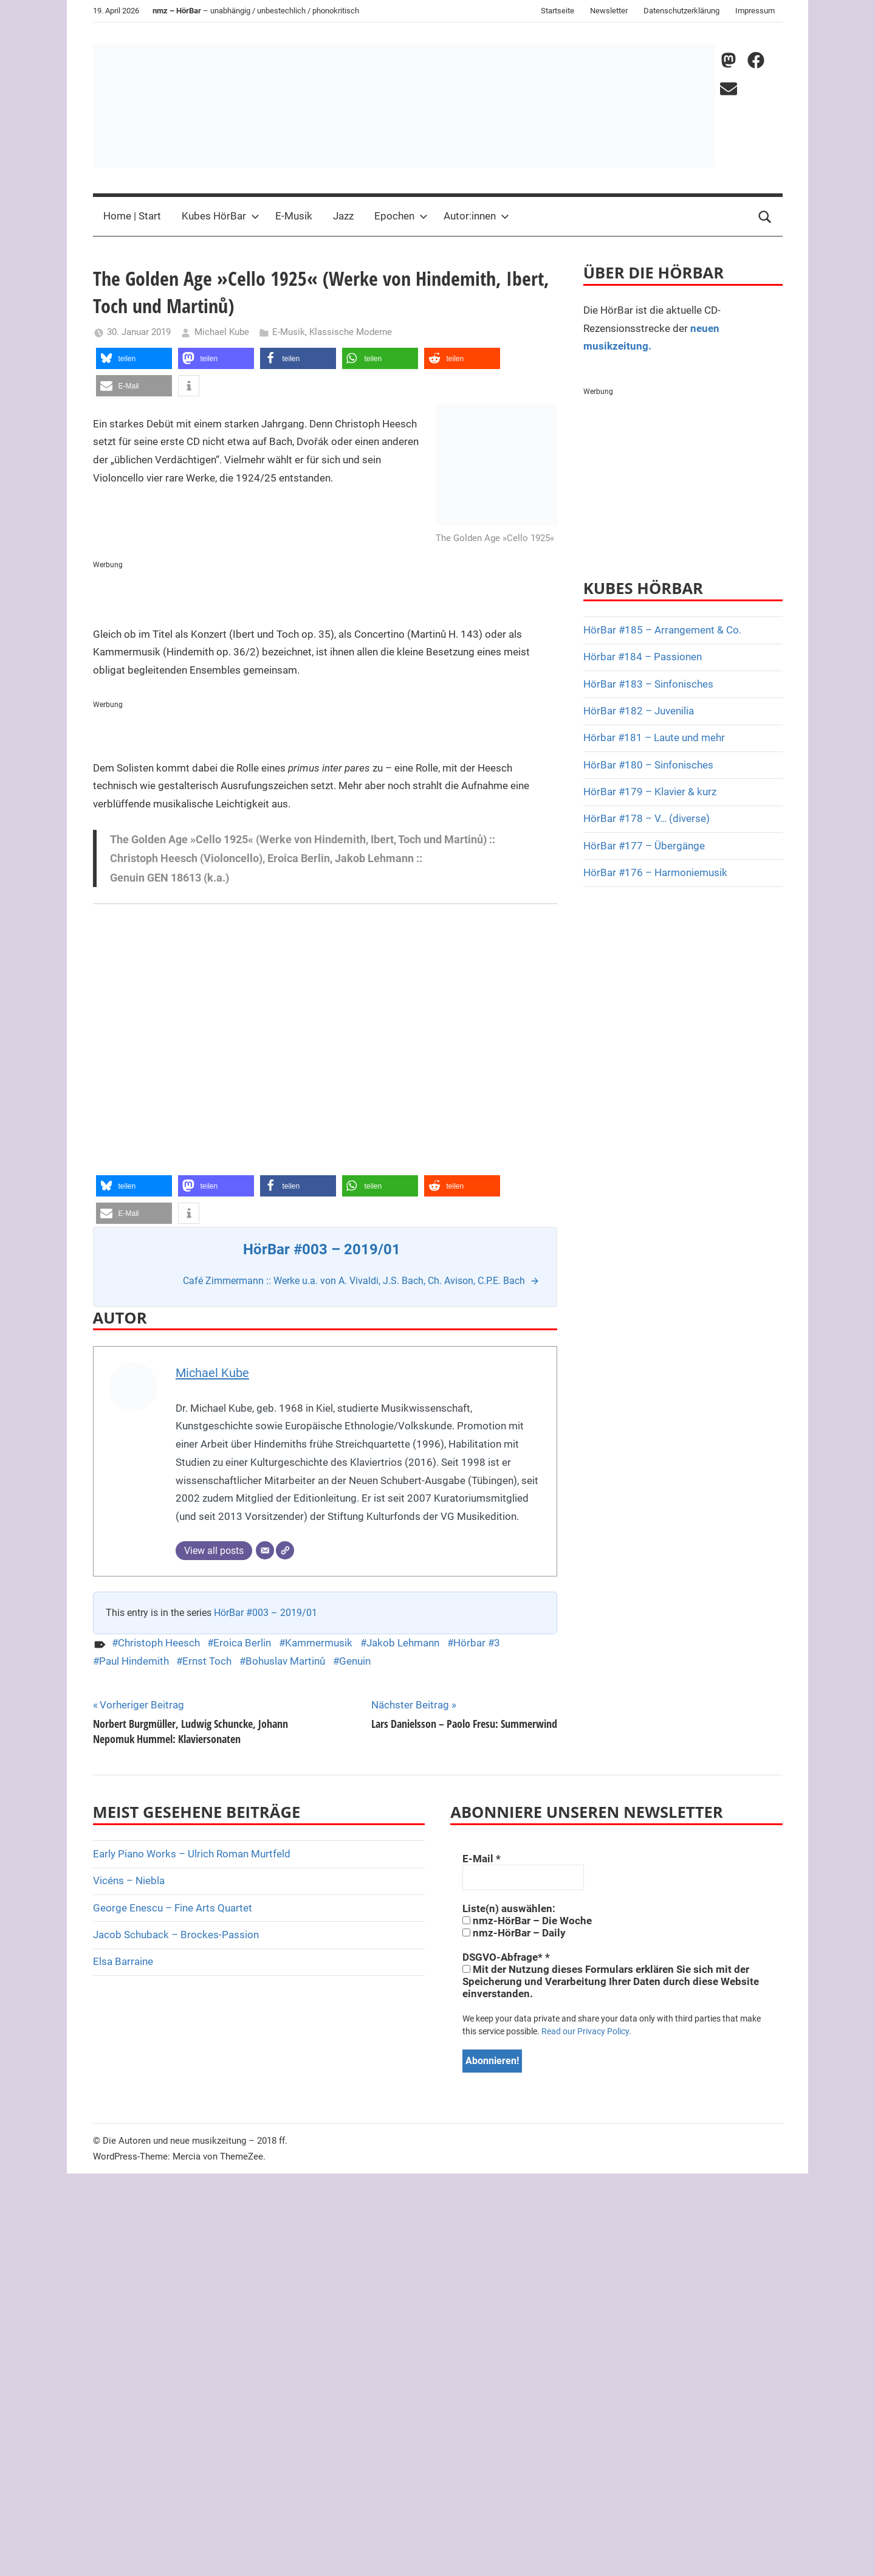  I want to click on Jazz, so click(343, 216).